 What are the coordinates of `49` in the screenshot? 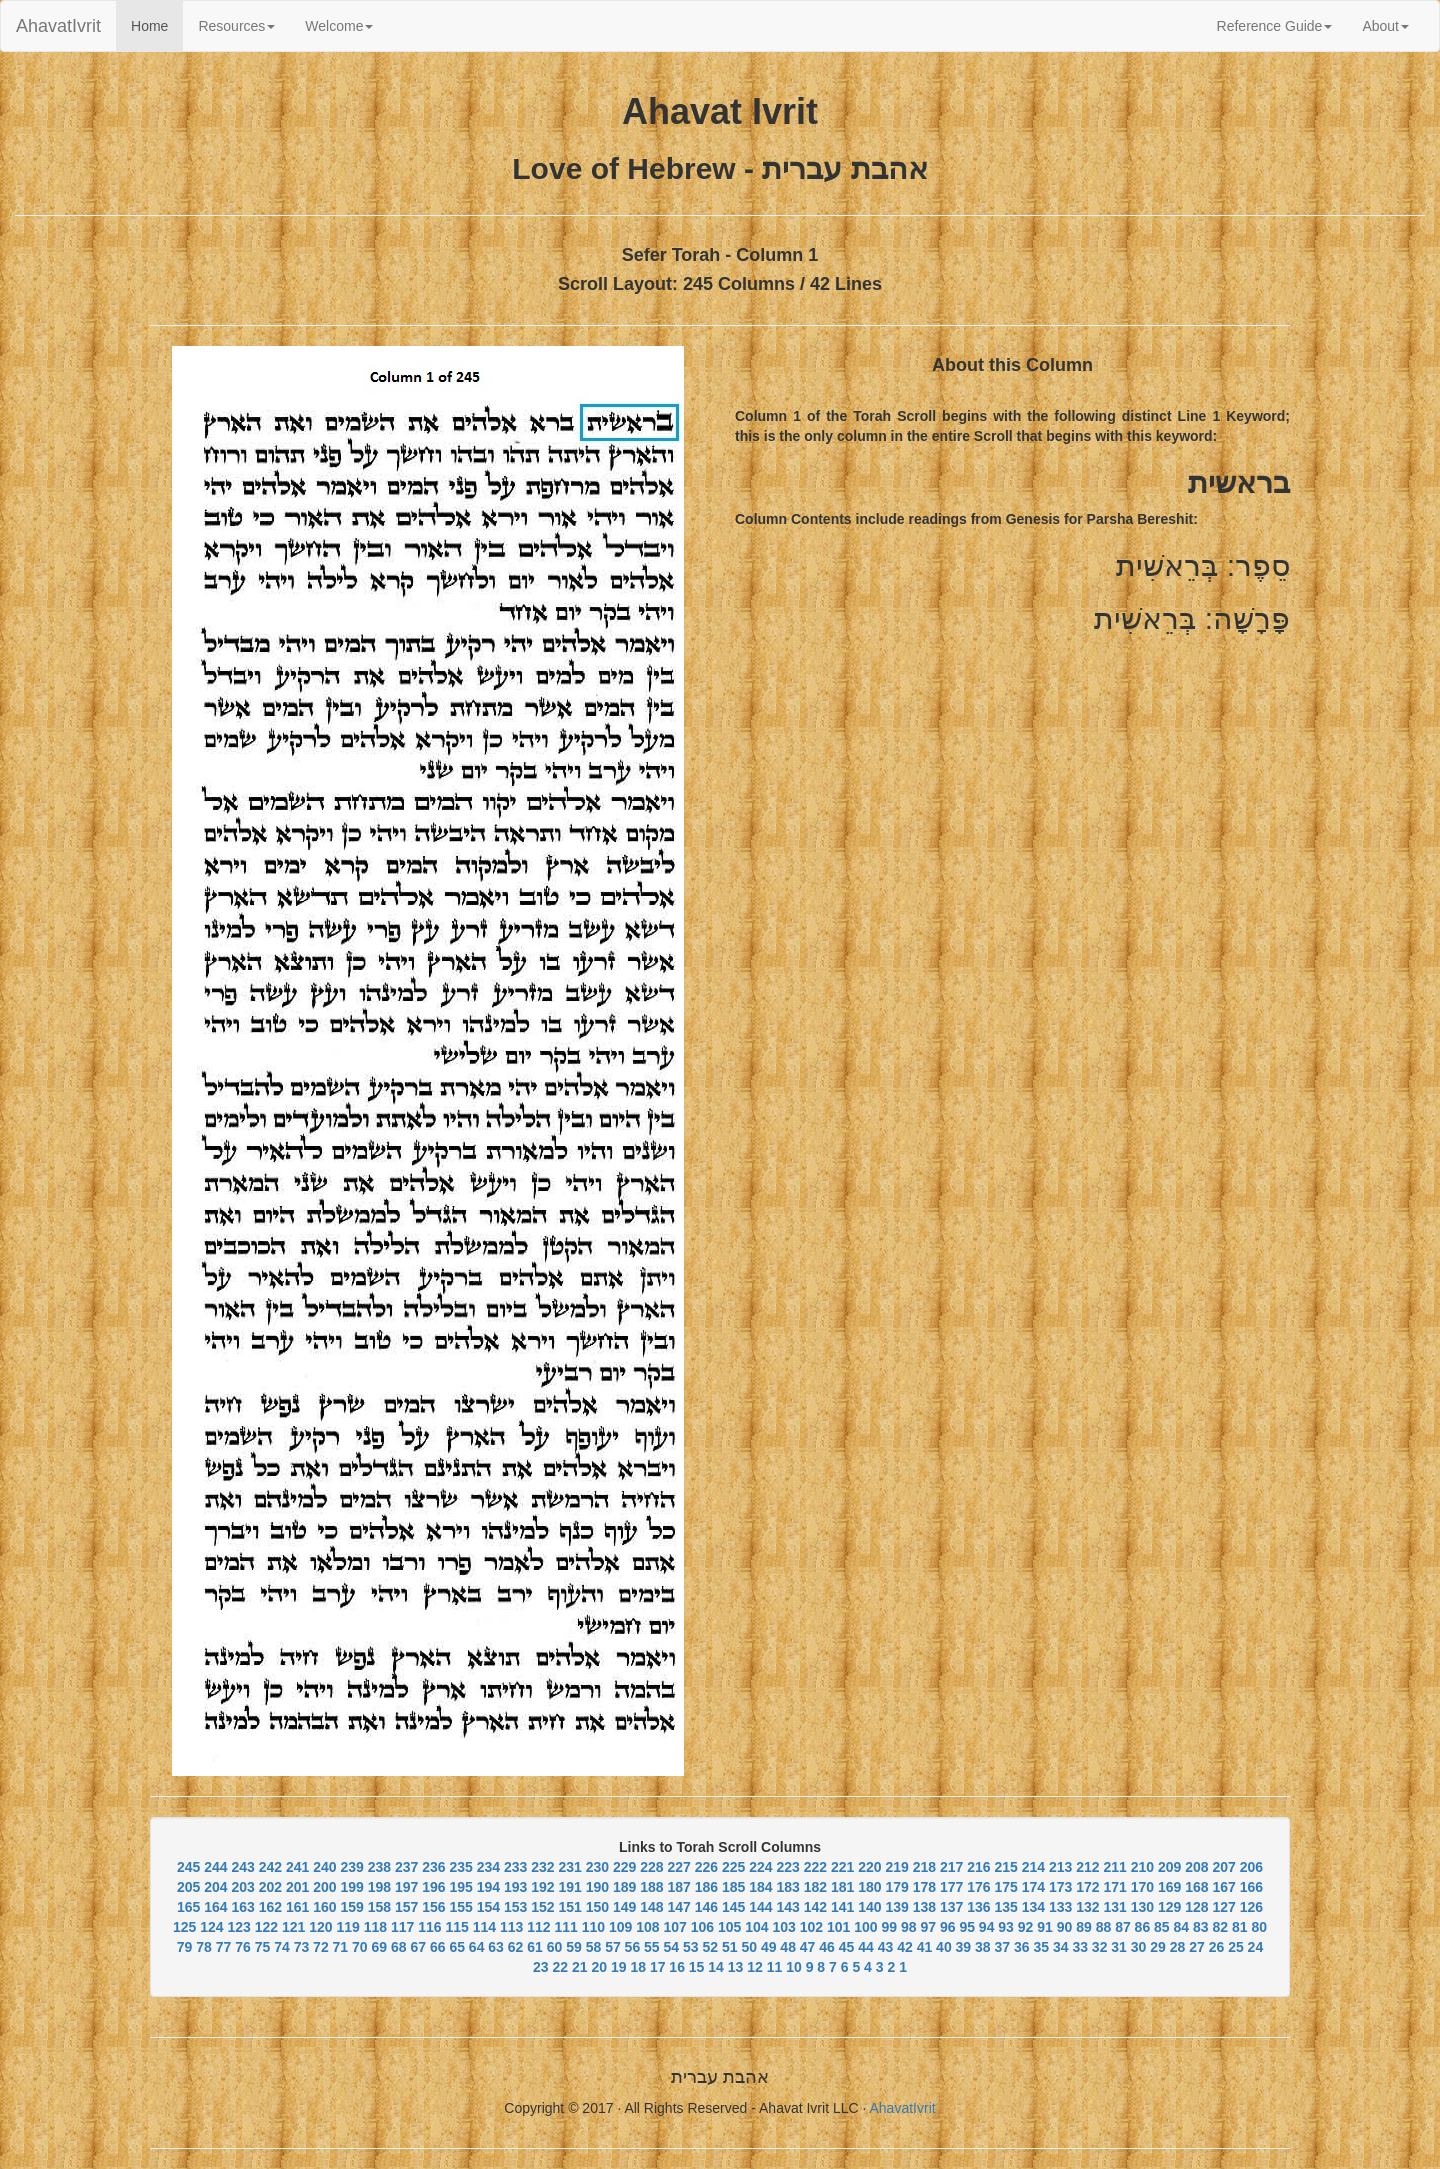 It's located at (769, 1947).